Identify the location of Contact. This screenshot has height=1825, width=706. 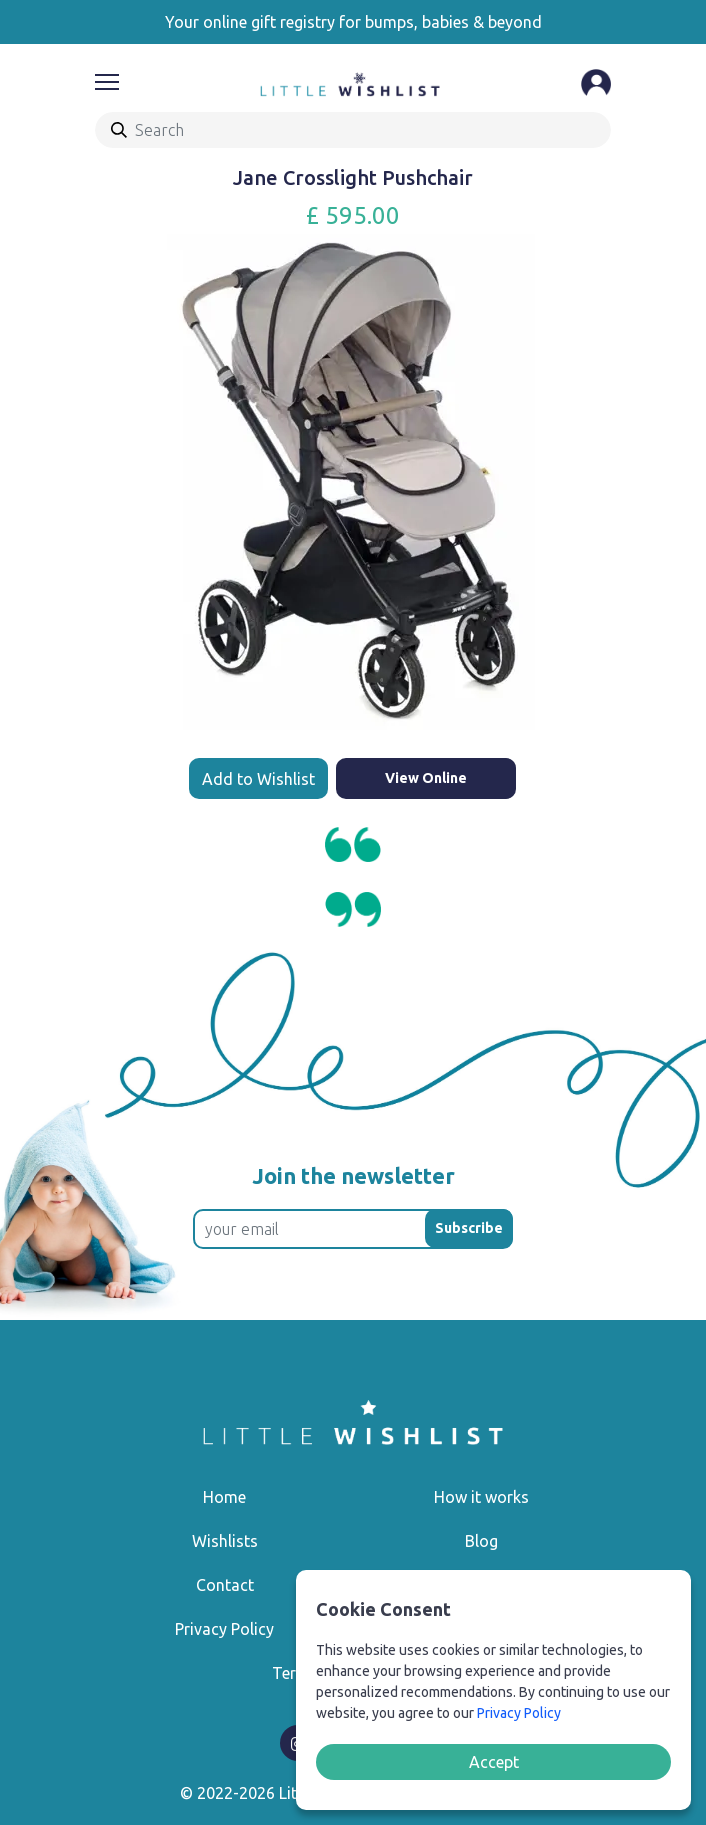
(225, 1585).